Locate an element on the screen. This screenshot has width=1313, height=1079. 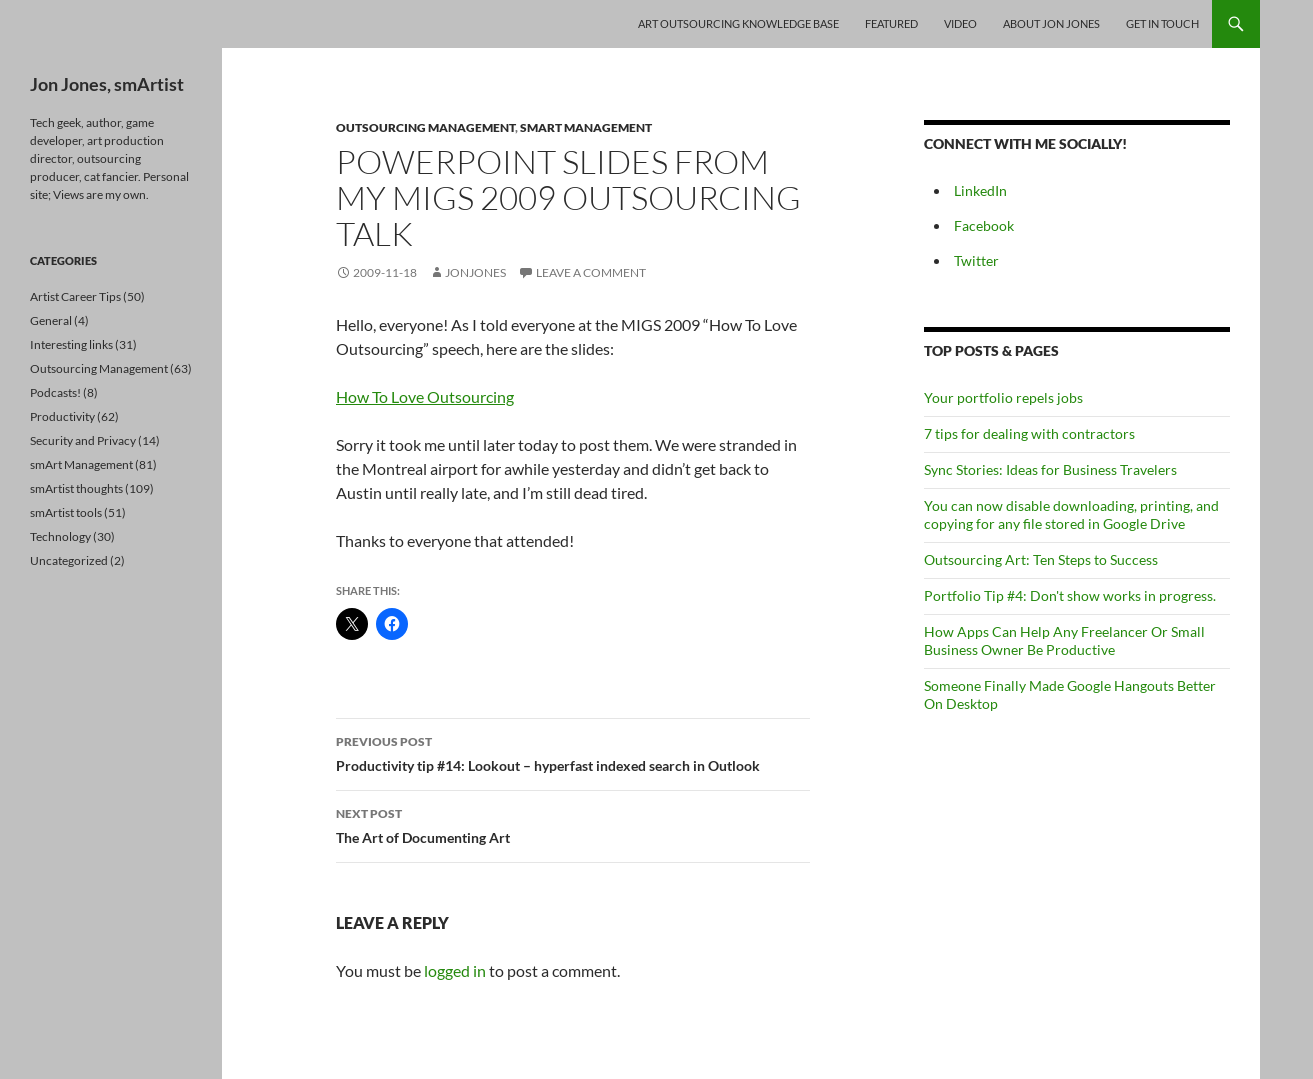
Sync Stories: Ideas for Business Travelers is located at coordinates (1050, 469).